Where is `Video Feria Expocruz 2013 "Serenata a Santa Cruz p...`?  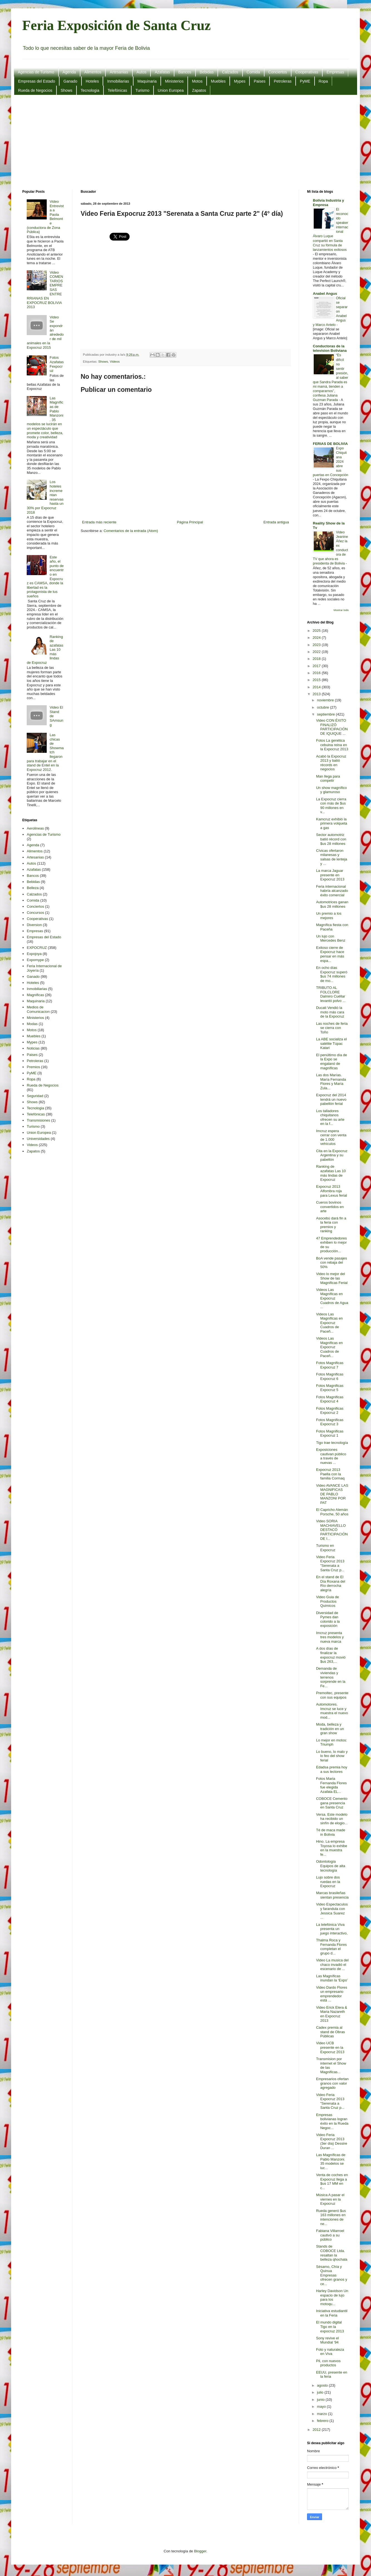
Video Feria Expocruz 2013 "Serenata a Santa Cruz p... is located at coordinates (330, 1563).